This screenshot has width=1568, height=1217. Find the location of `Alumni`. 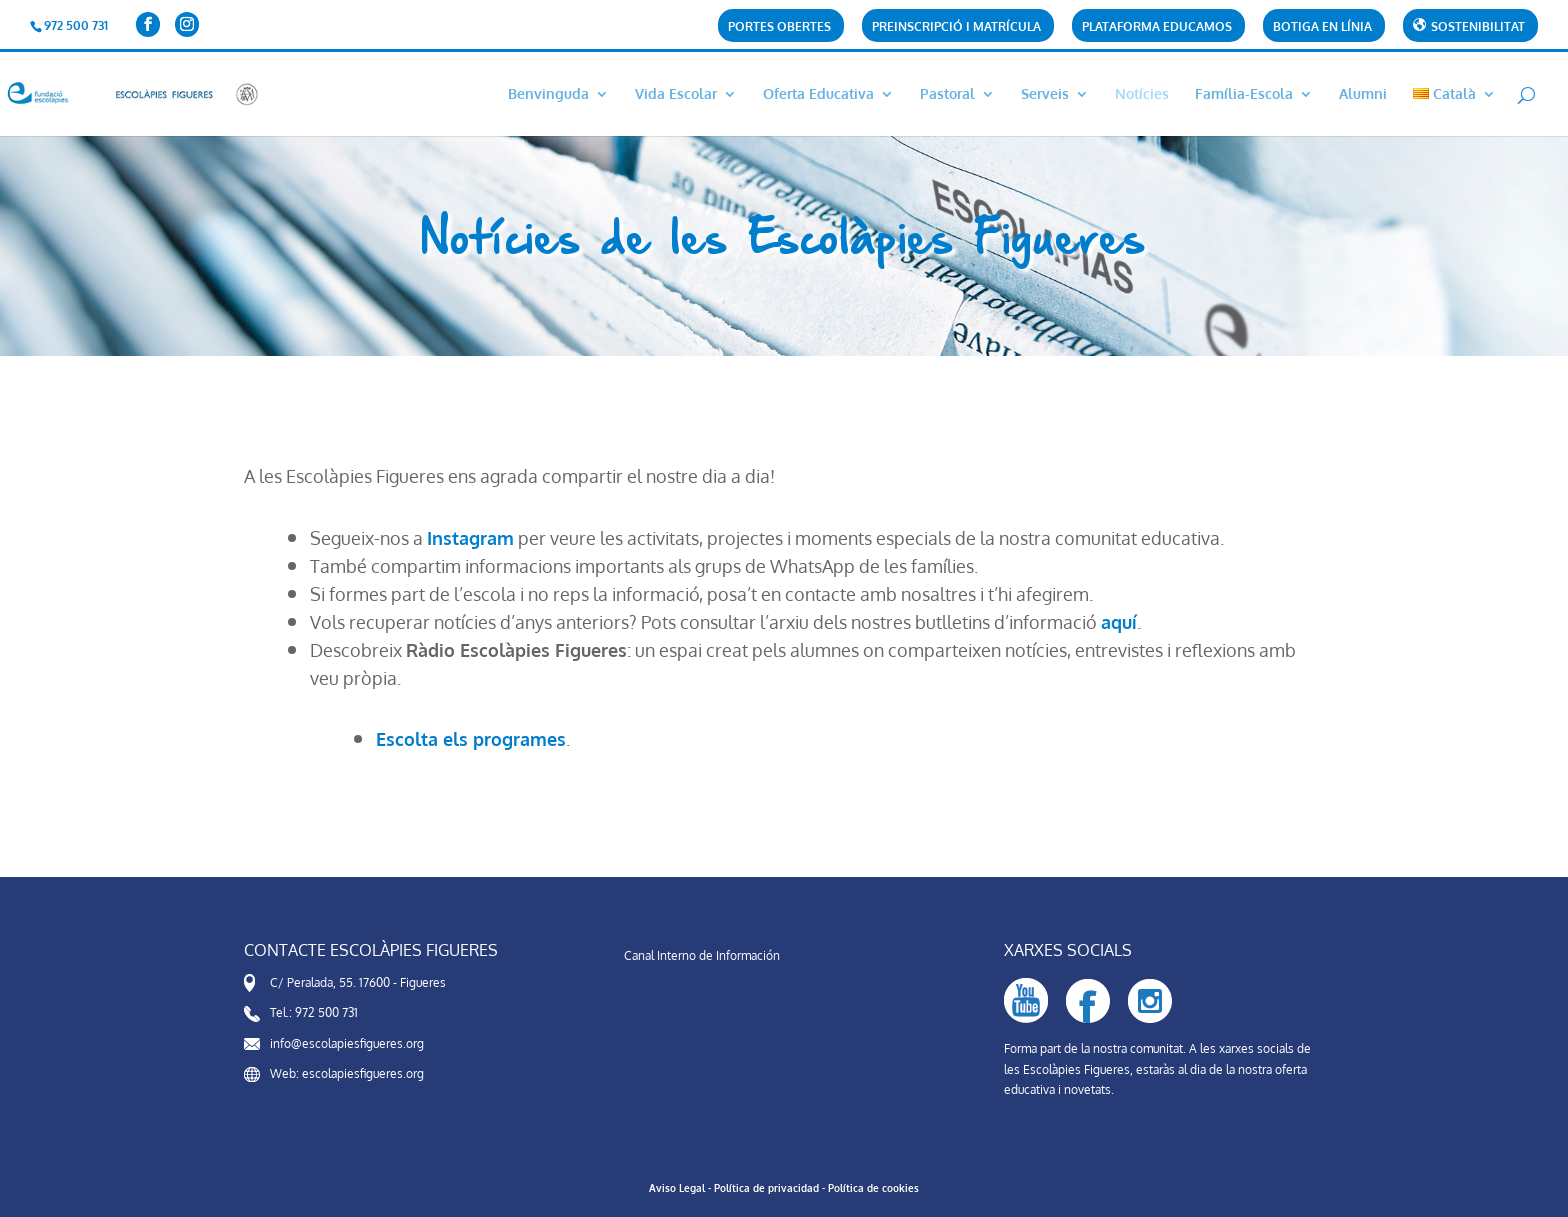

Alumni is located at coordinates (1363, 94).